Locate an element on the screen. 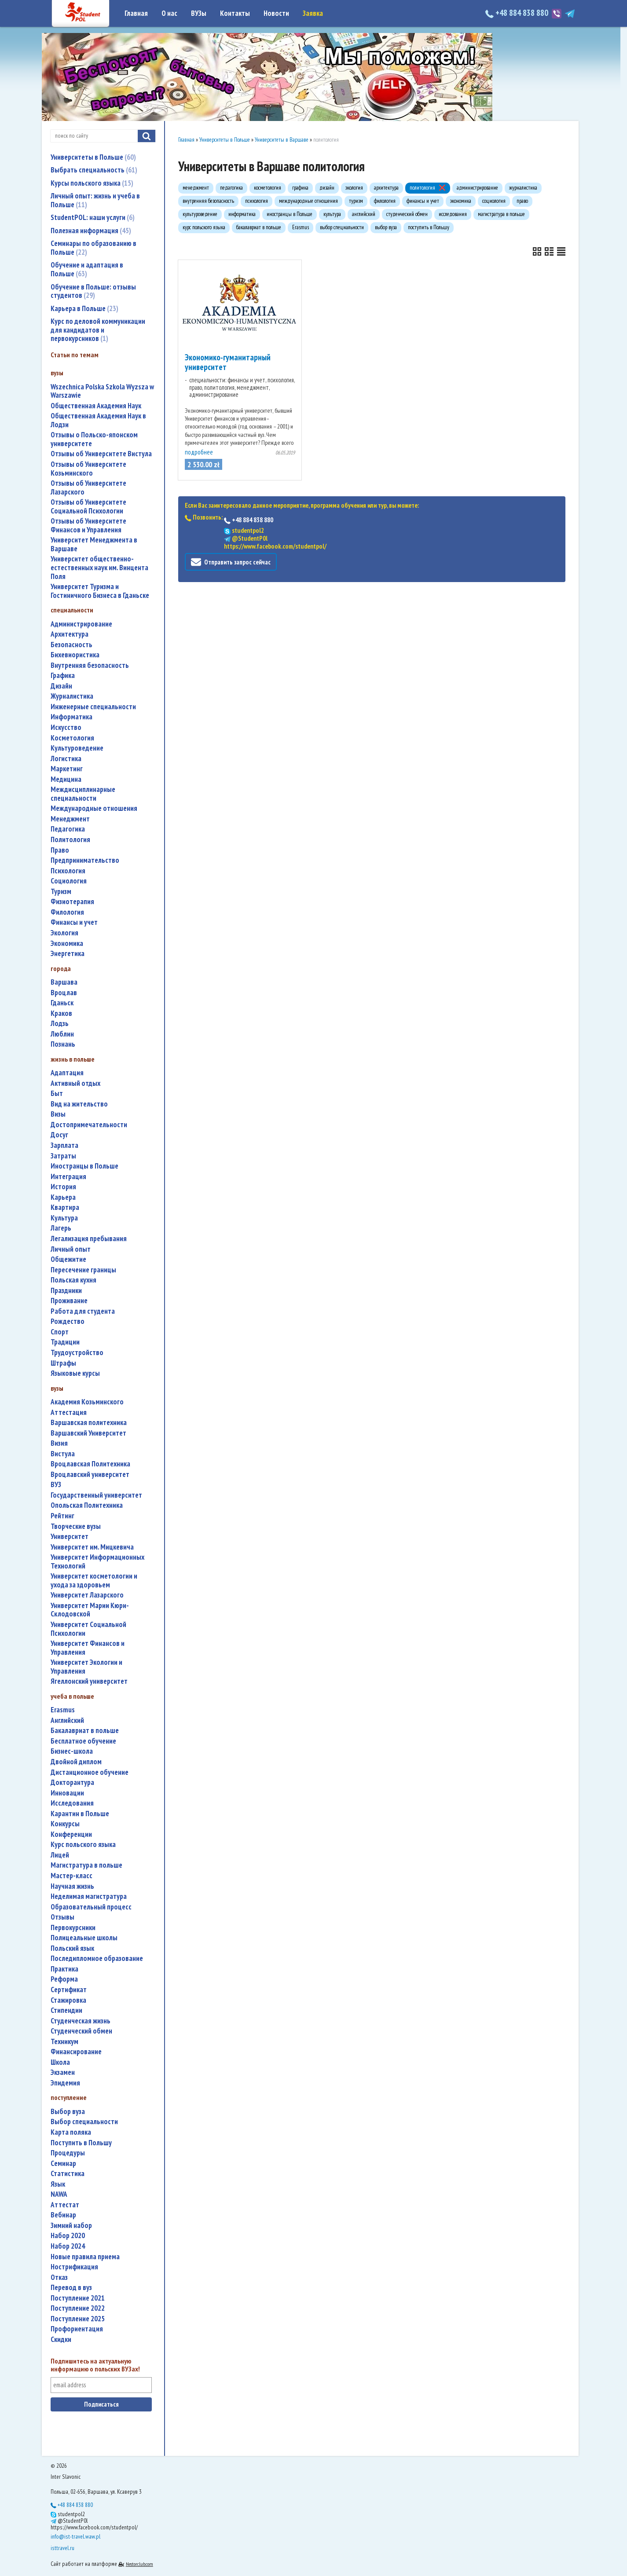 This screenshot has width=627, height=2576. работа для студента is located at coordinates (83, 1311).